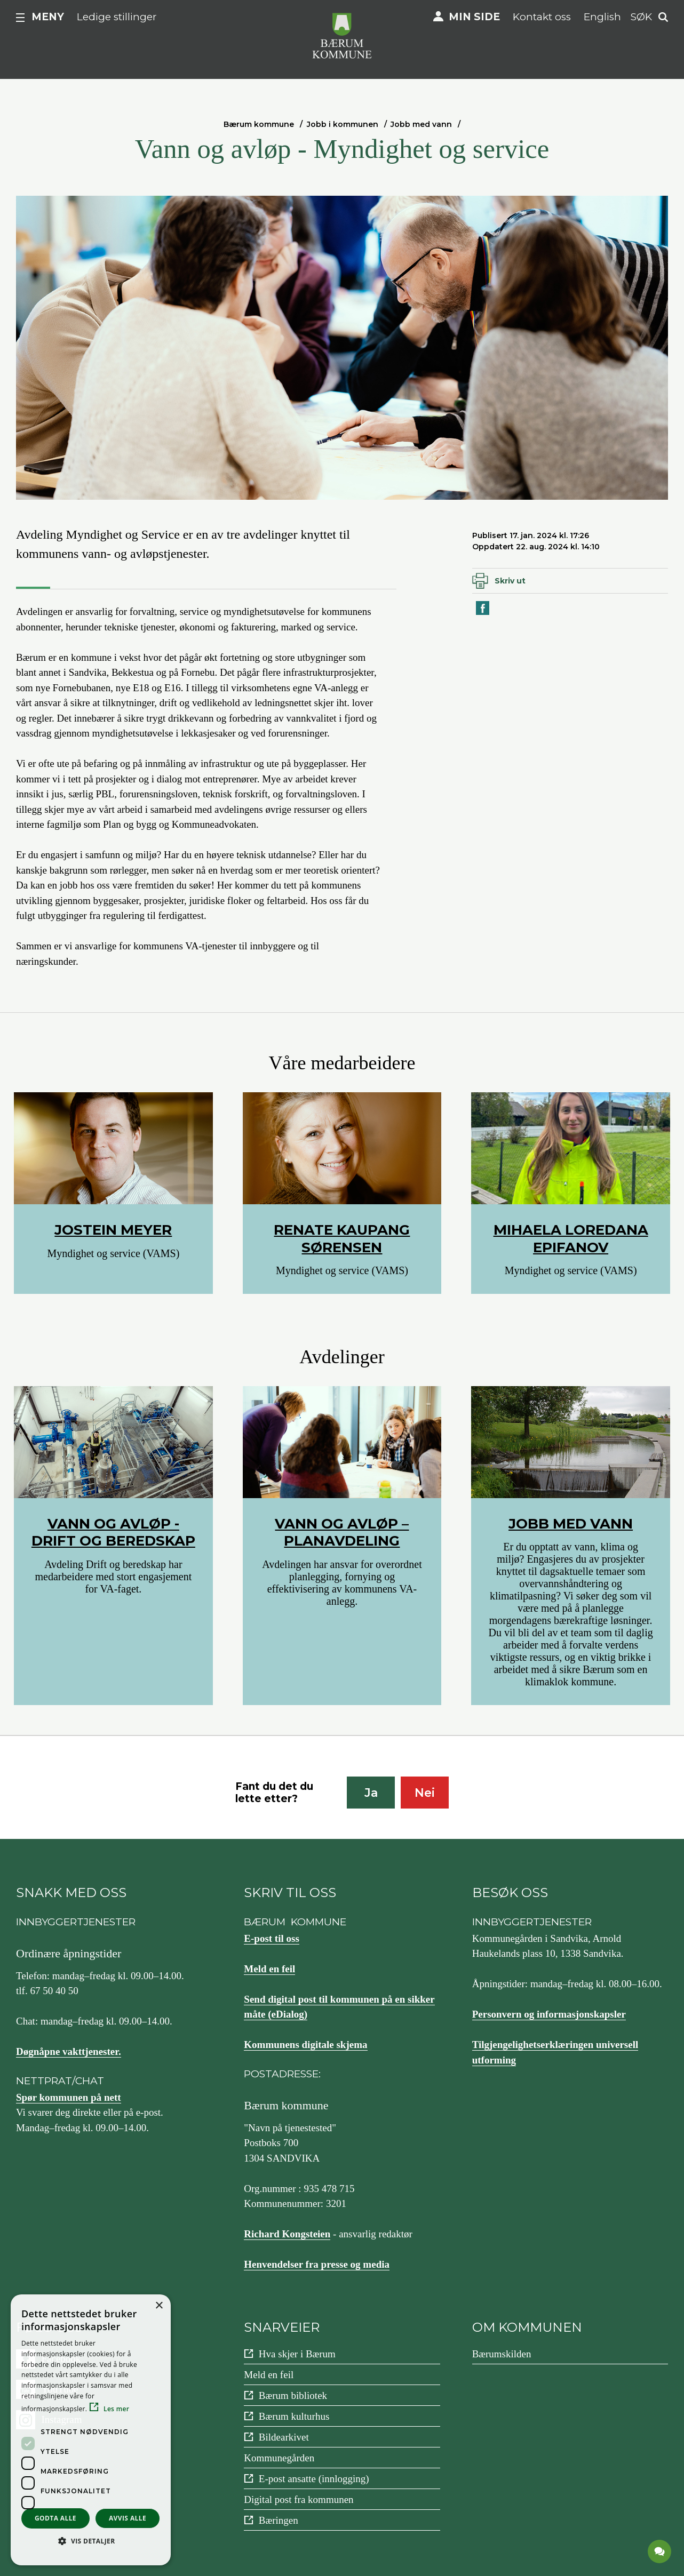  What do you see at coordinates (425, 1793) in the screenshot?
I see `Nei` at bounding box center [425, 1793].